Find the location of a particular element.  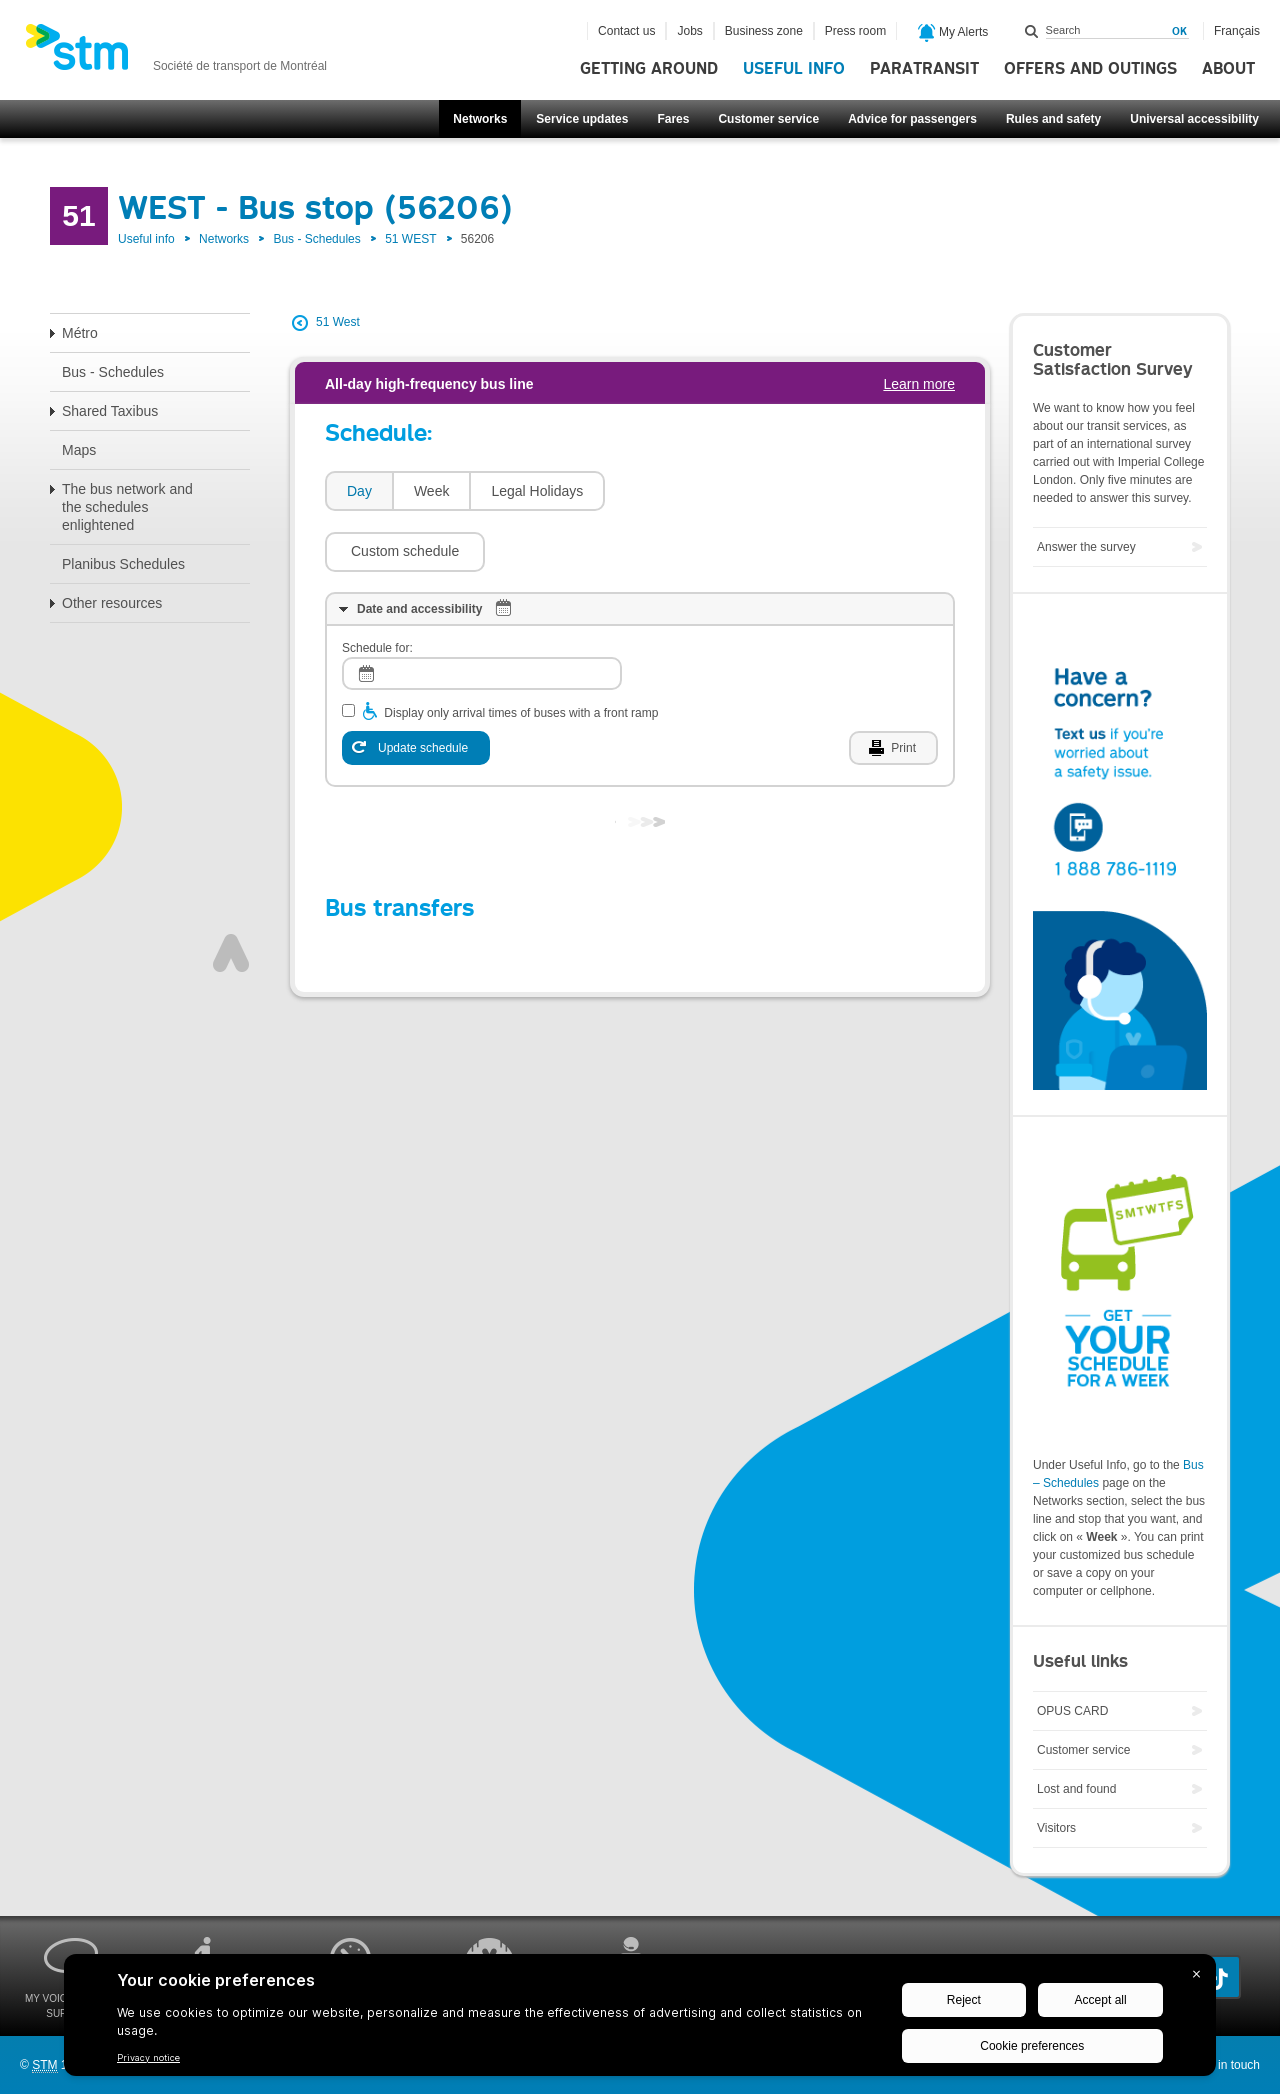

[Update schedule] is located at coordinates (416, 688).